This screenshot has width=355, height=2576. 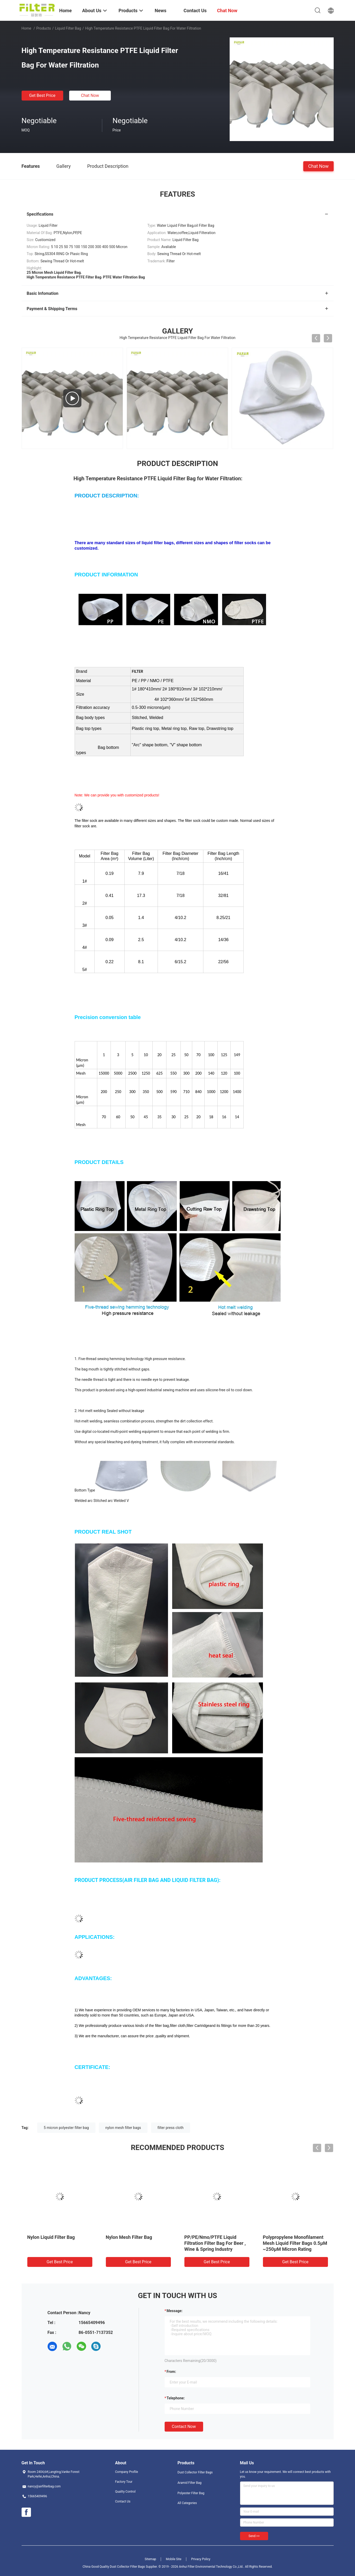 What do you see at coordinates (254, 2536) in the screenshot?
I see `Send >>` at bounding box center [254, 2536].